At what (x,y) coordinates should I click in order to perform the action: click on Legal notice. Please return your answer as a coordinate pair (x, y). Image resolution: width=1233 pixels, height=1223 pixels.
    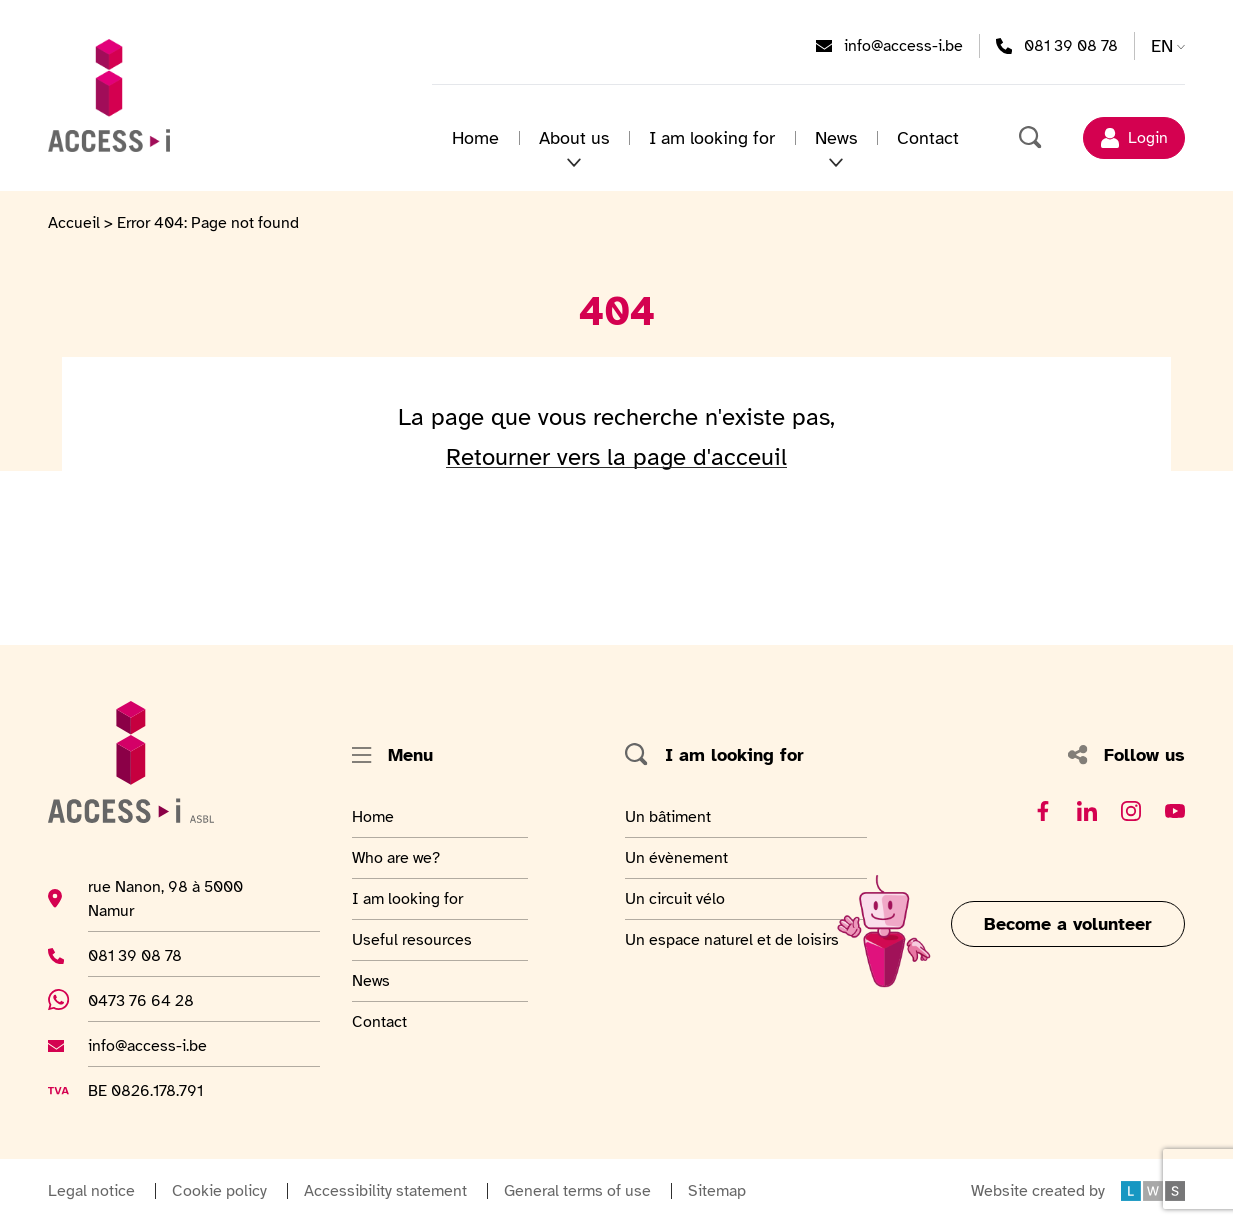
    Looking at the image, I should click on (91, 1191).